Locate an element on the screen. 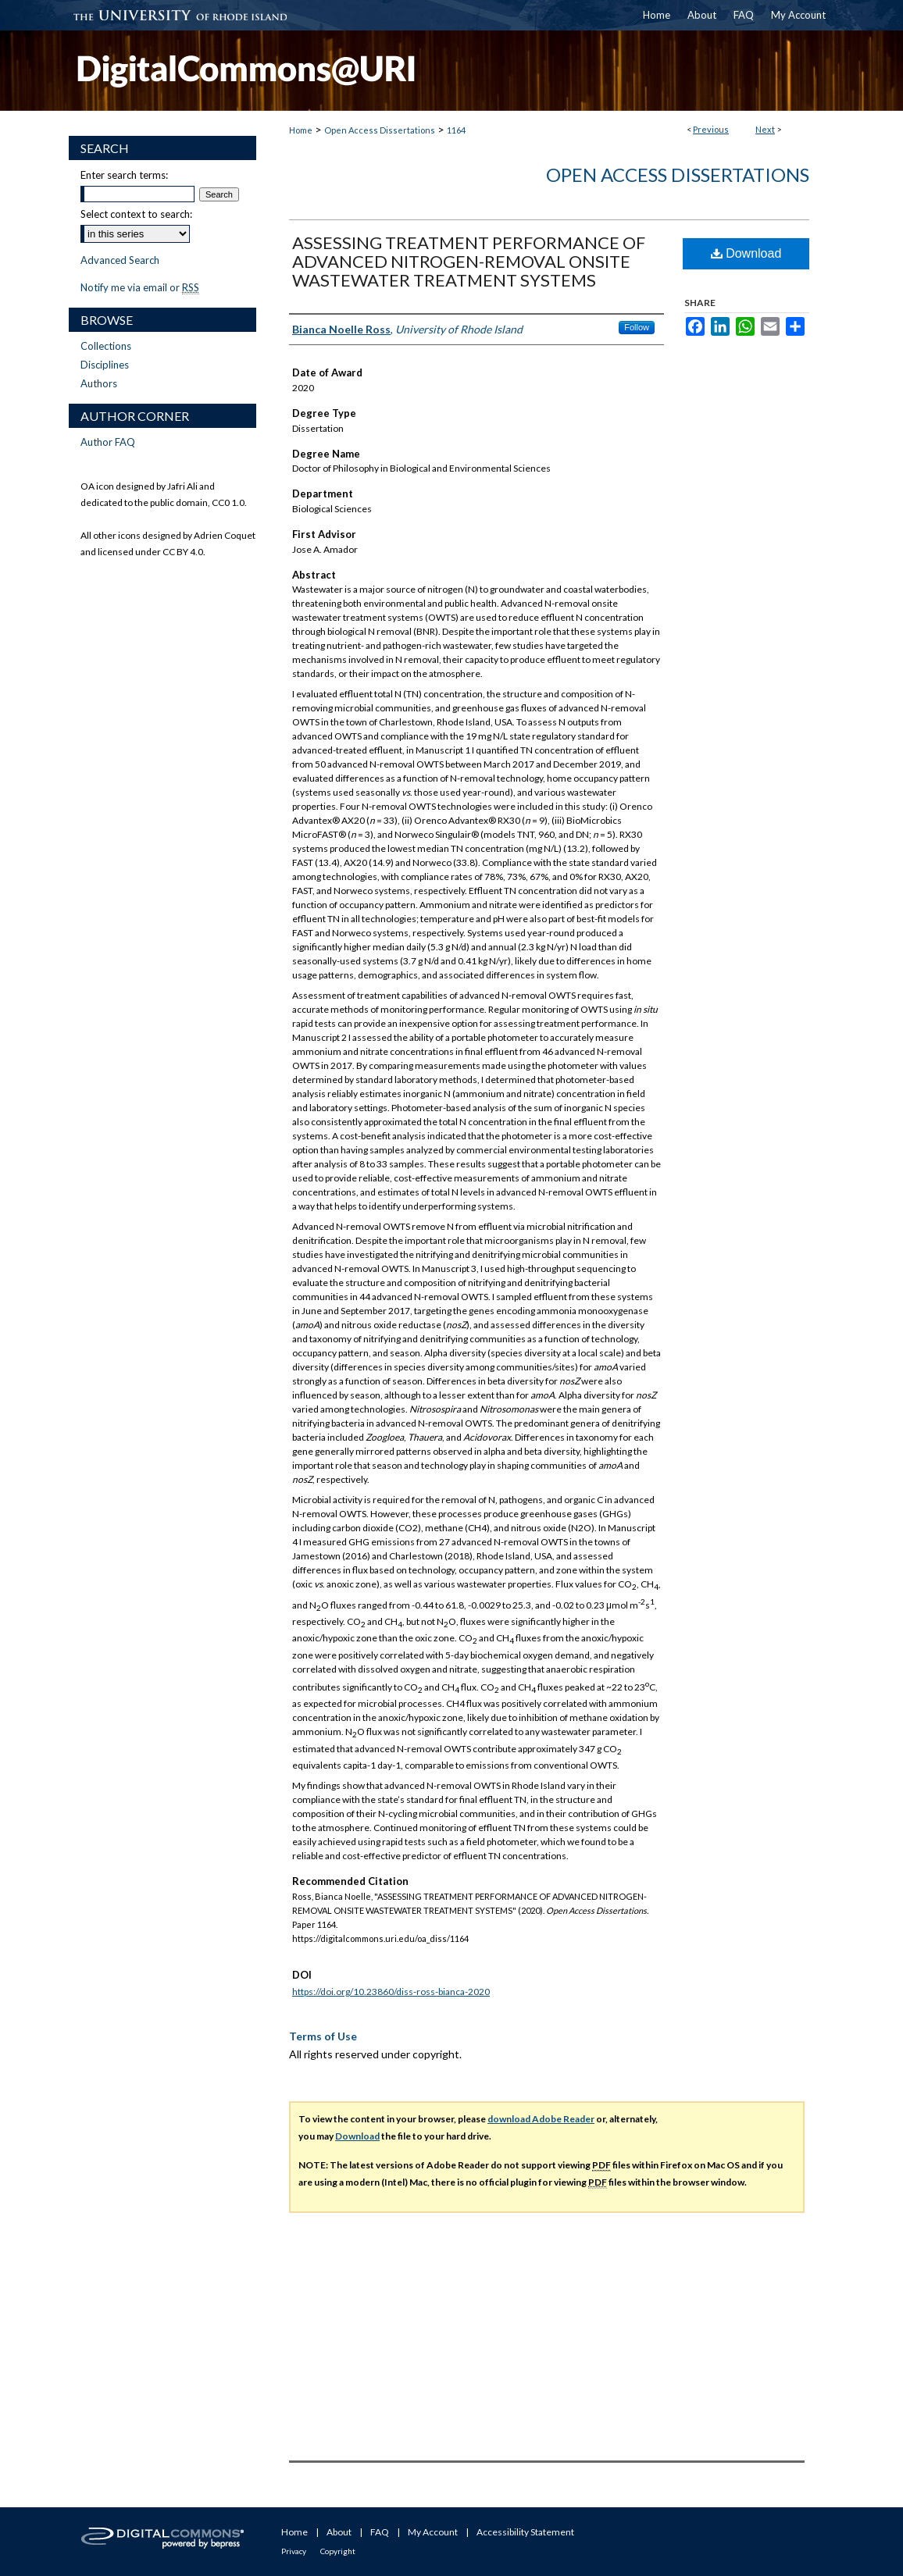 The image size is (903, 2576). Notify me via email or is located at coordinates (139, 287).